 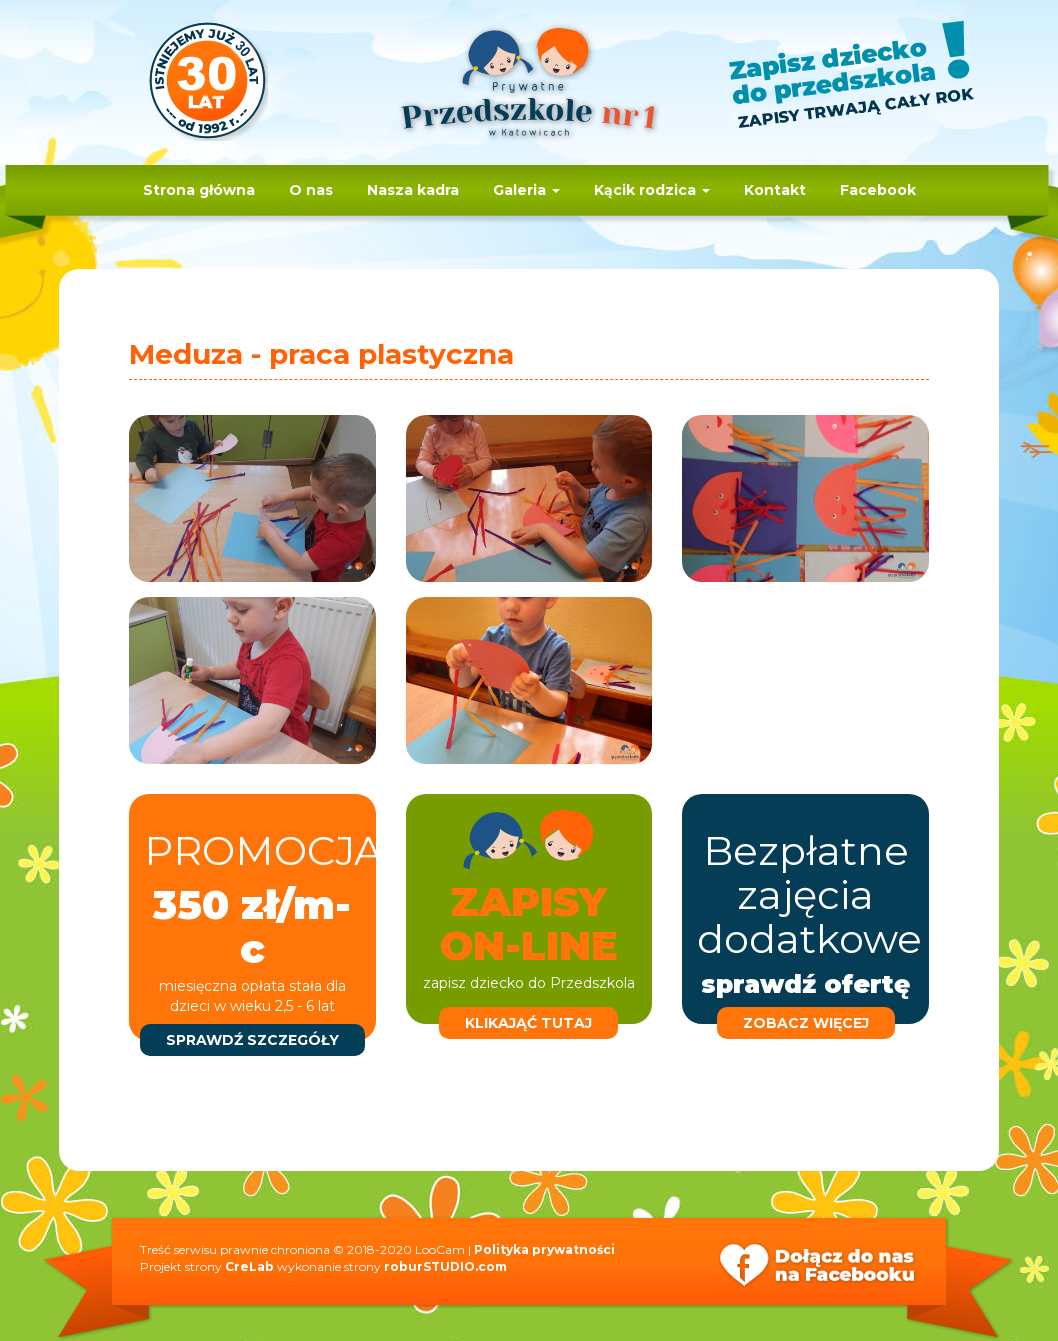 I want to click on klikająć tutaj, so click(x=528, y=1023).